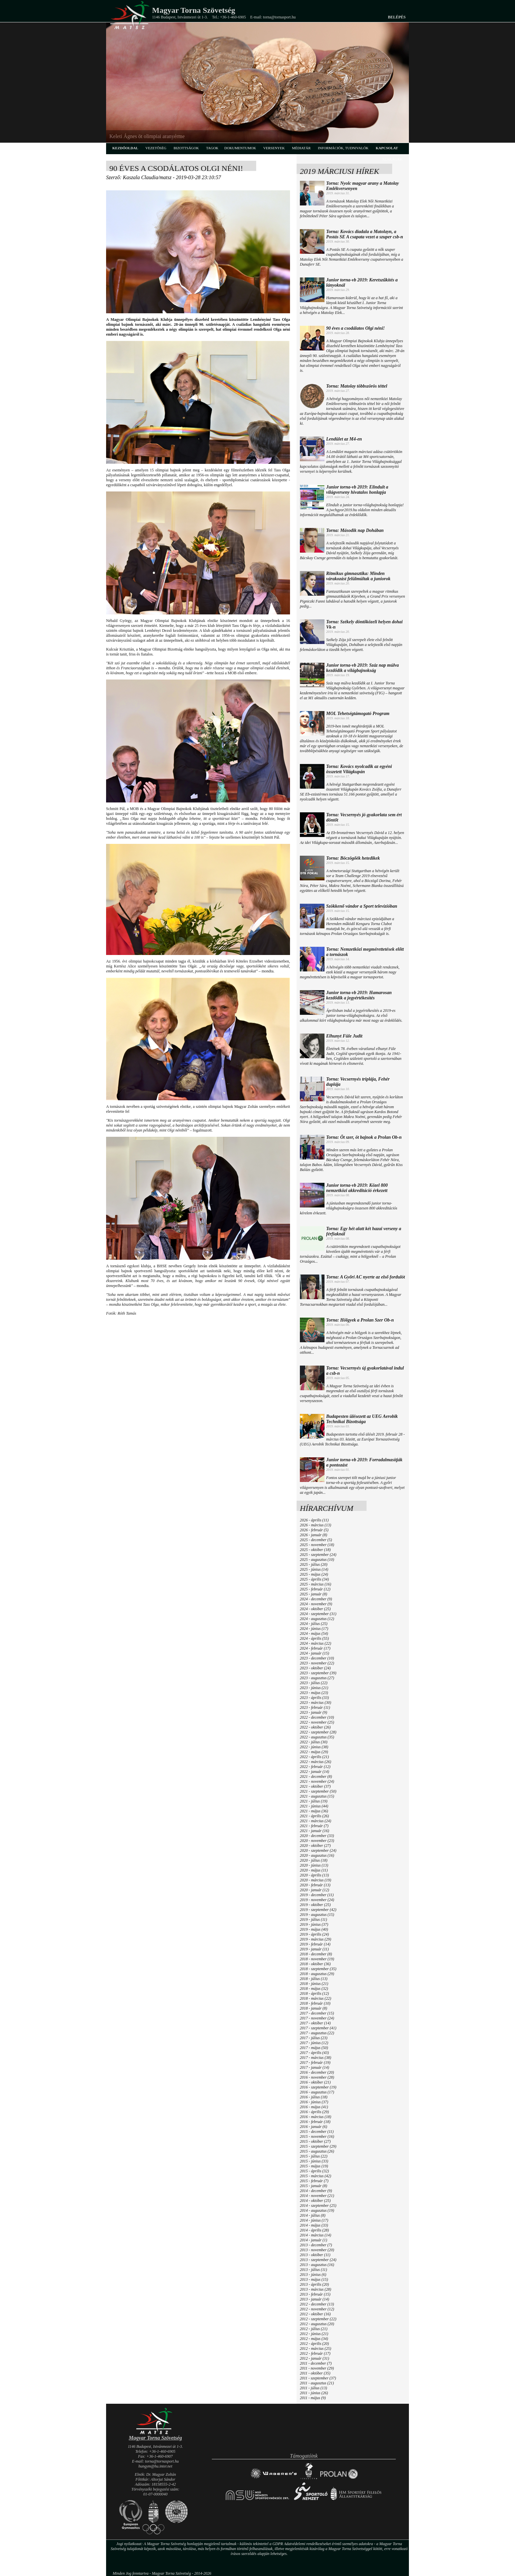 The width and height of the screenshot is (515, 2576). Describe the element at coordinates (317, 1618) in the screenshot. I see `2024 - augusztus (12)` at that location.